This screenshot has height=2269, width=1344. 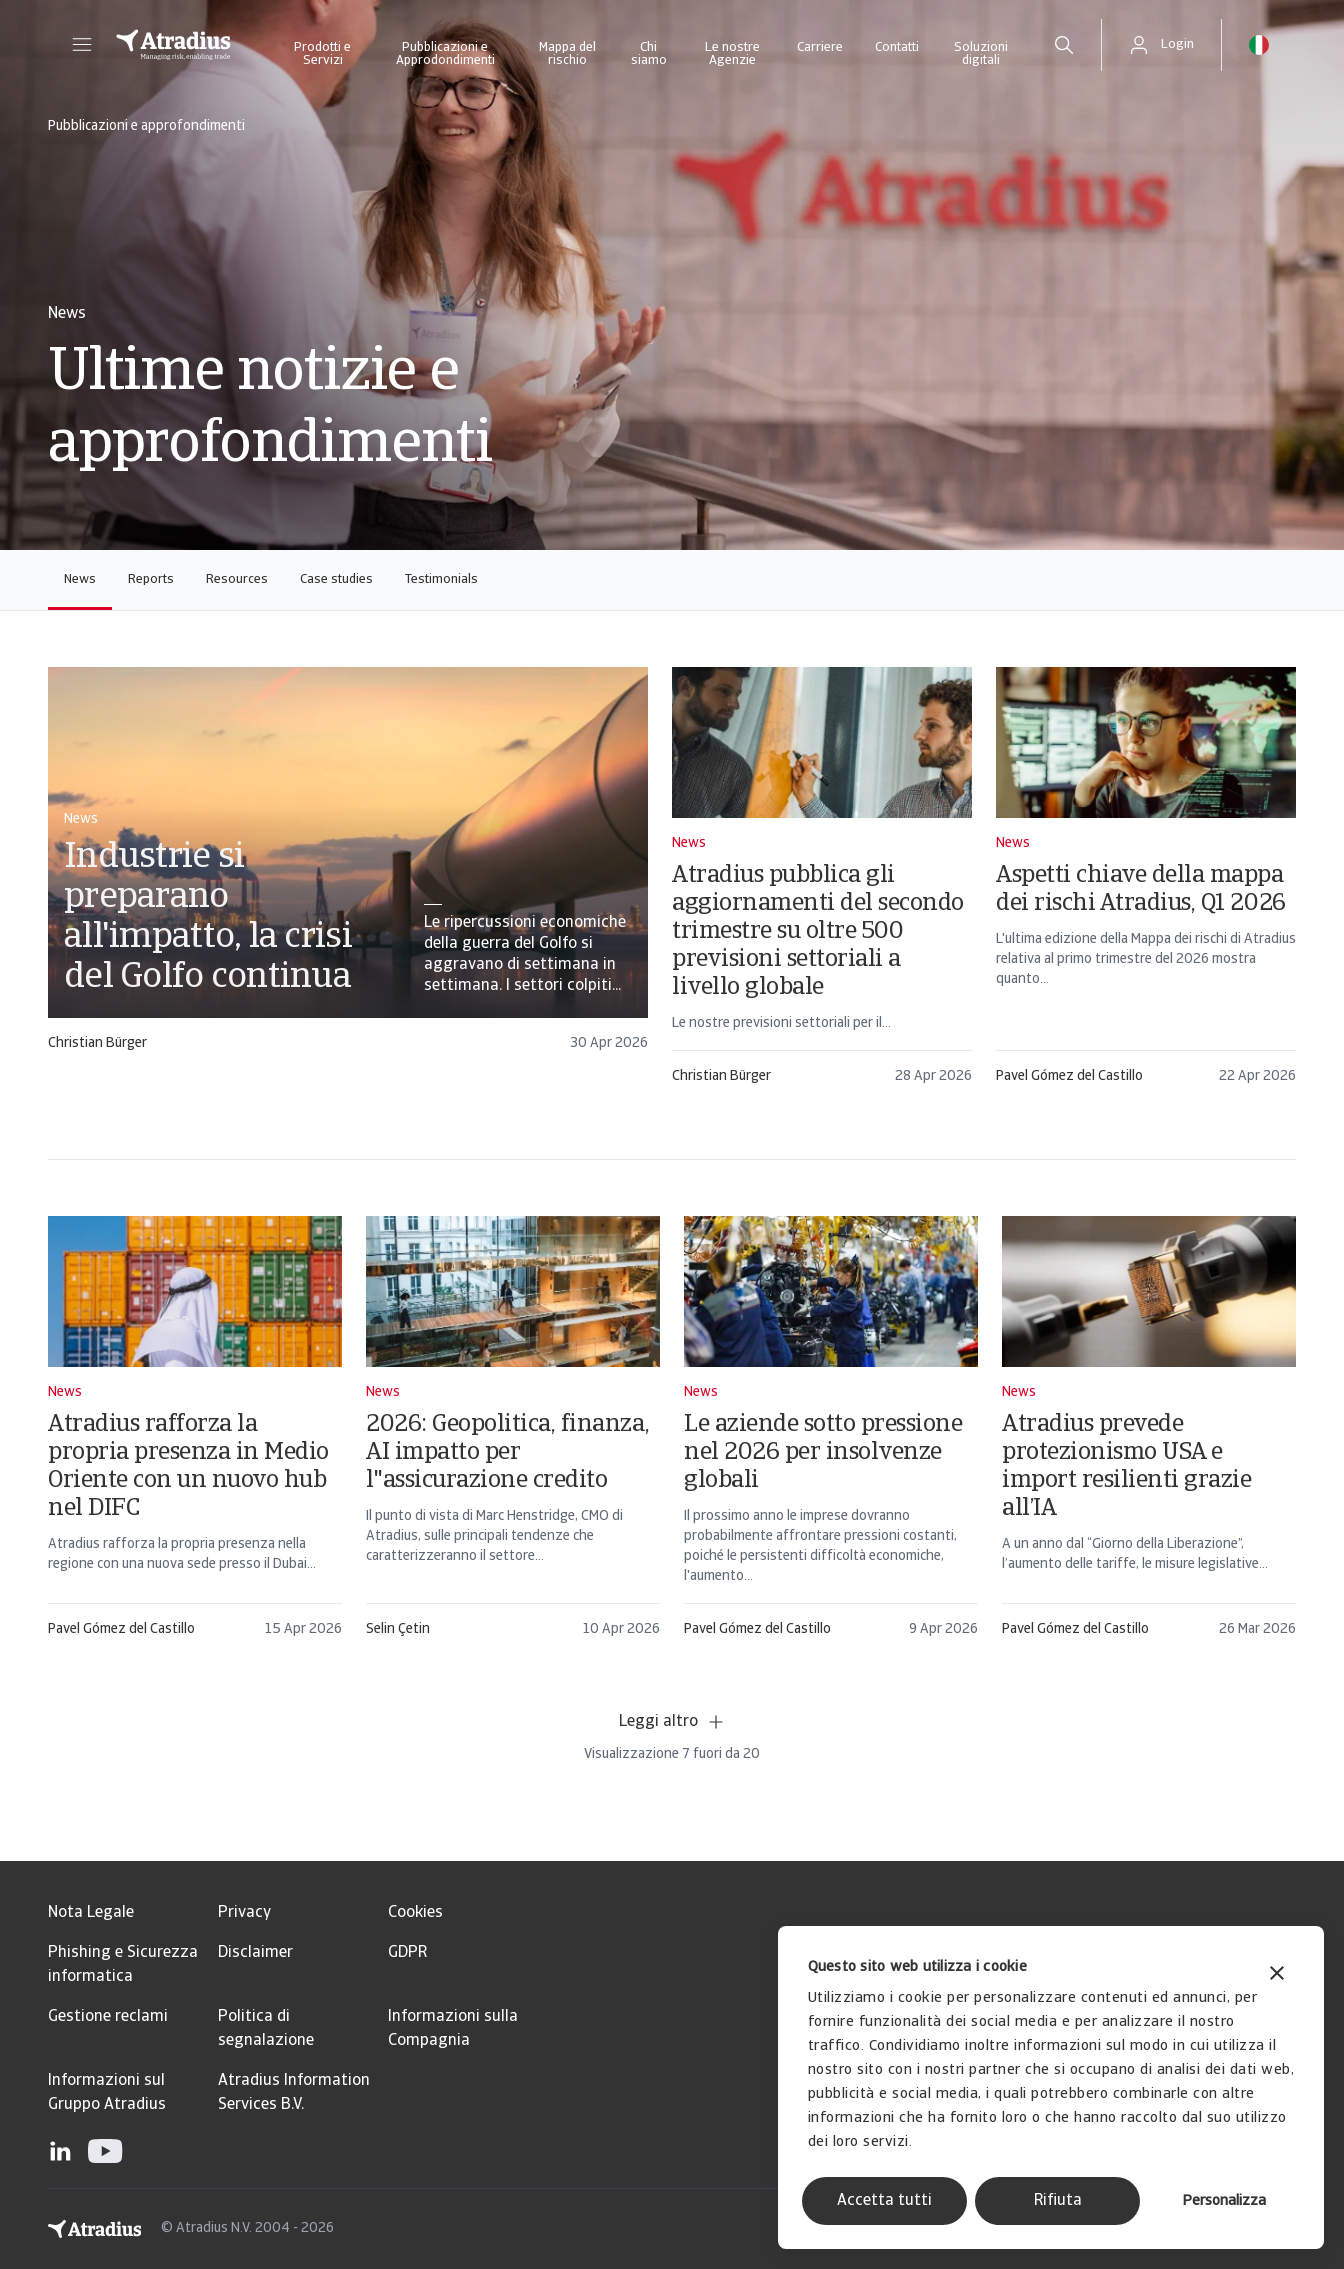 I want to click on Nota Legale, so click(x=91, y=1913).